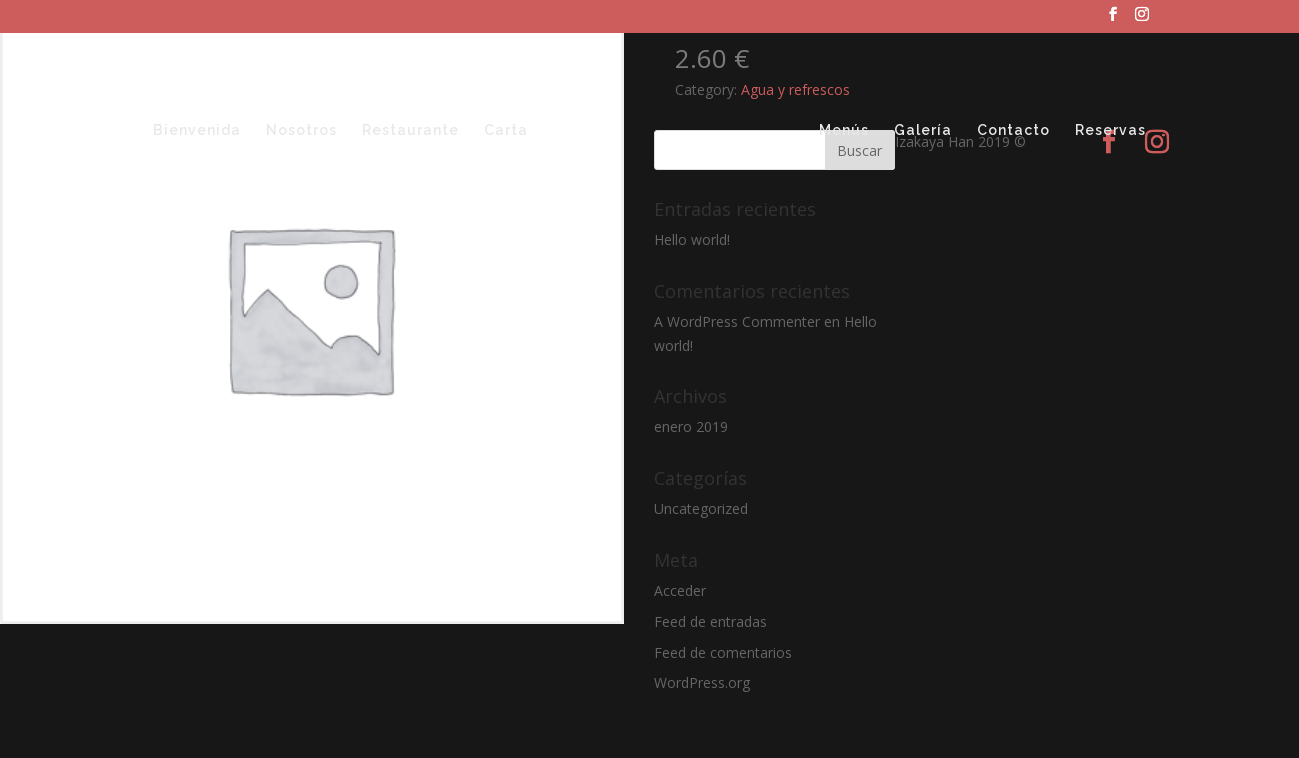 The image size is (1299, 758). What do you see at coordinates (1013, 130) in the screenshot?
I see `Contacto` at bounding box center [1013, 130].